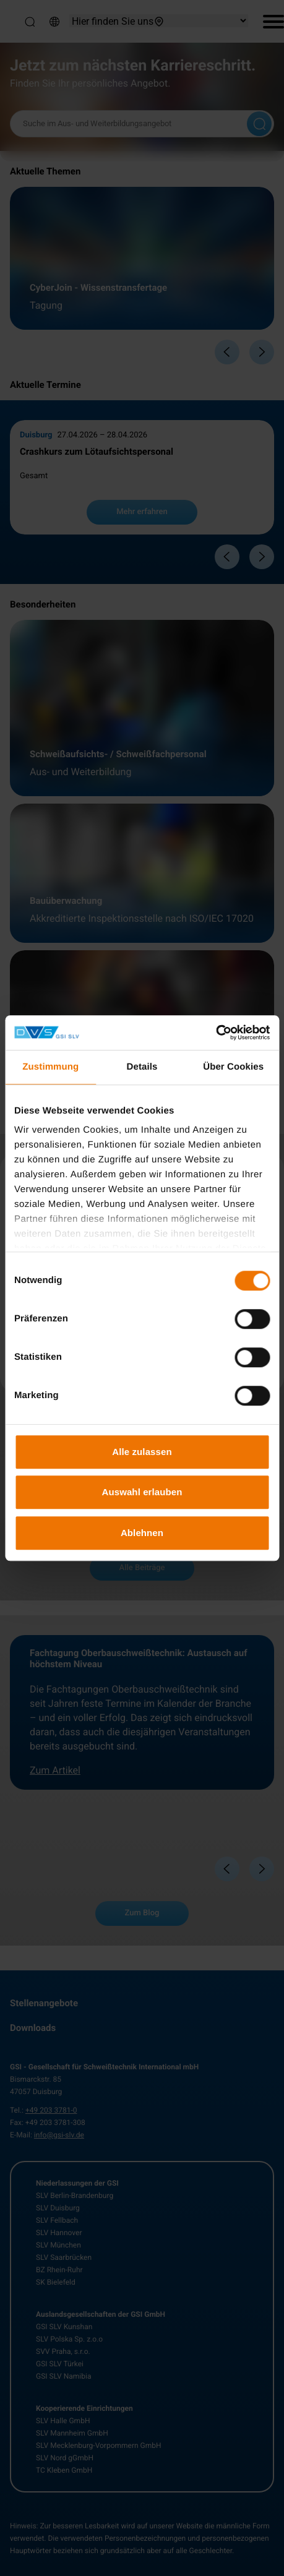 The height and width of the screenshot is (2576, 284). What do you see at coordinates (233, 1067) in the screenshot?
I see `Über Cookies [tab]` at bounding box center [233, 1067].